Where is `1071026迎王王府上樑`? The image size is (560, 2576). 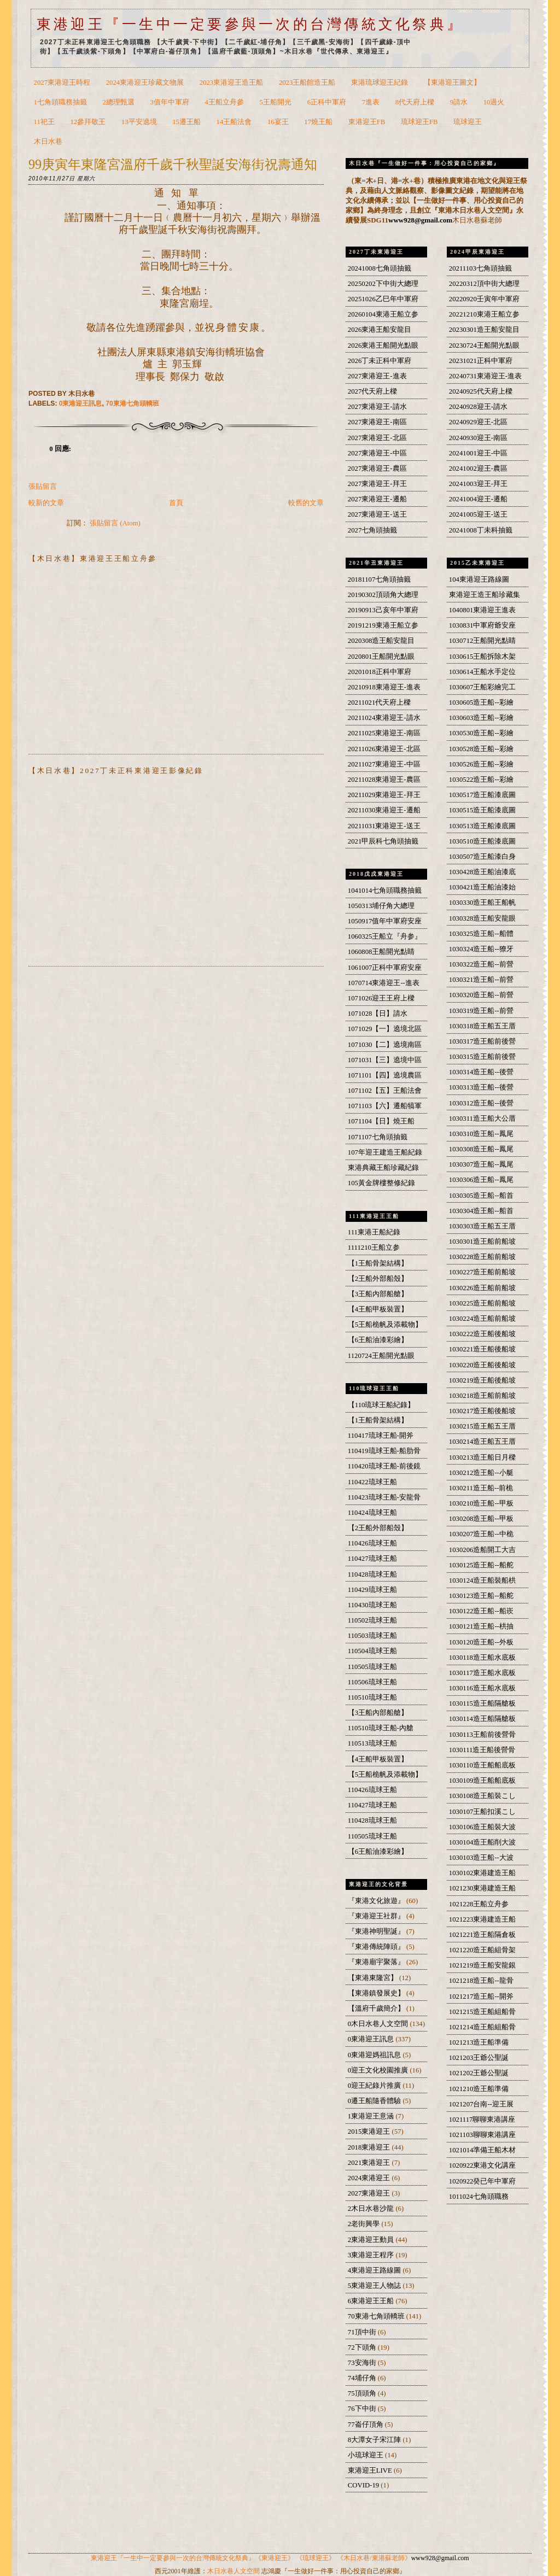
1071026迎王王府上樑 is located at coordinates (381, 998).